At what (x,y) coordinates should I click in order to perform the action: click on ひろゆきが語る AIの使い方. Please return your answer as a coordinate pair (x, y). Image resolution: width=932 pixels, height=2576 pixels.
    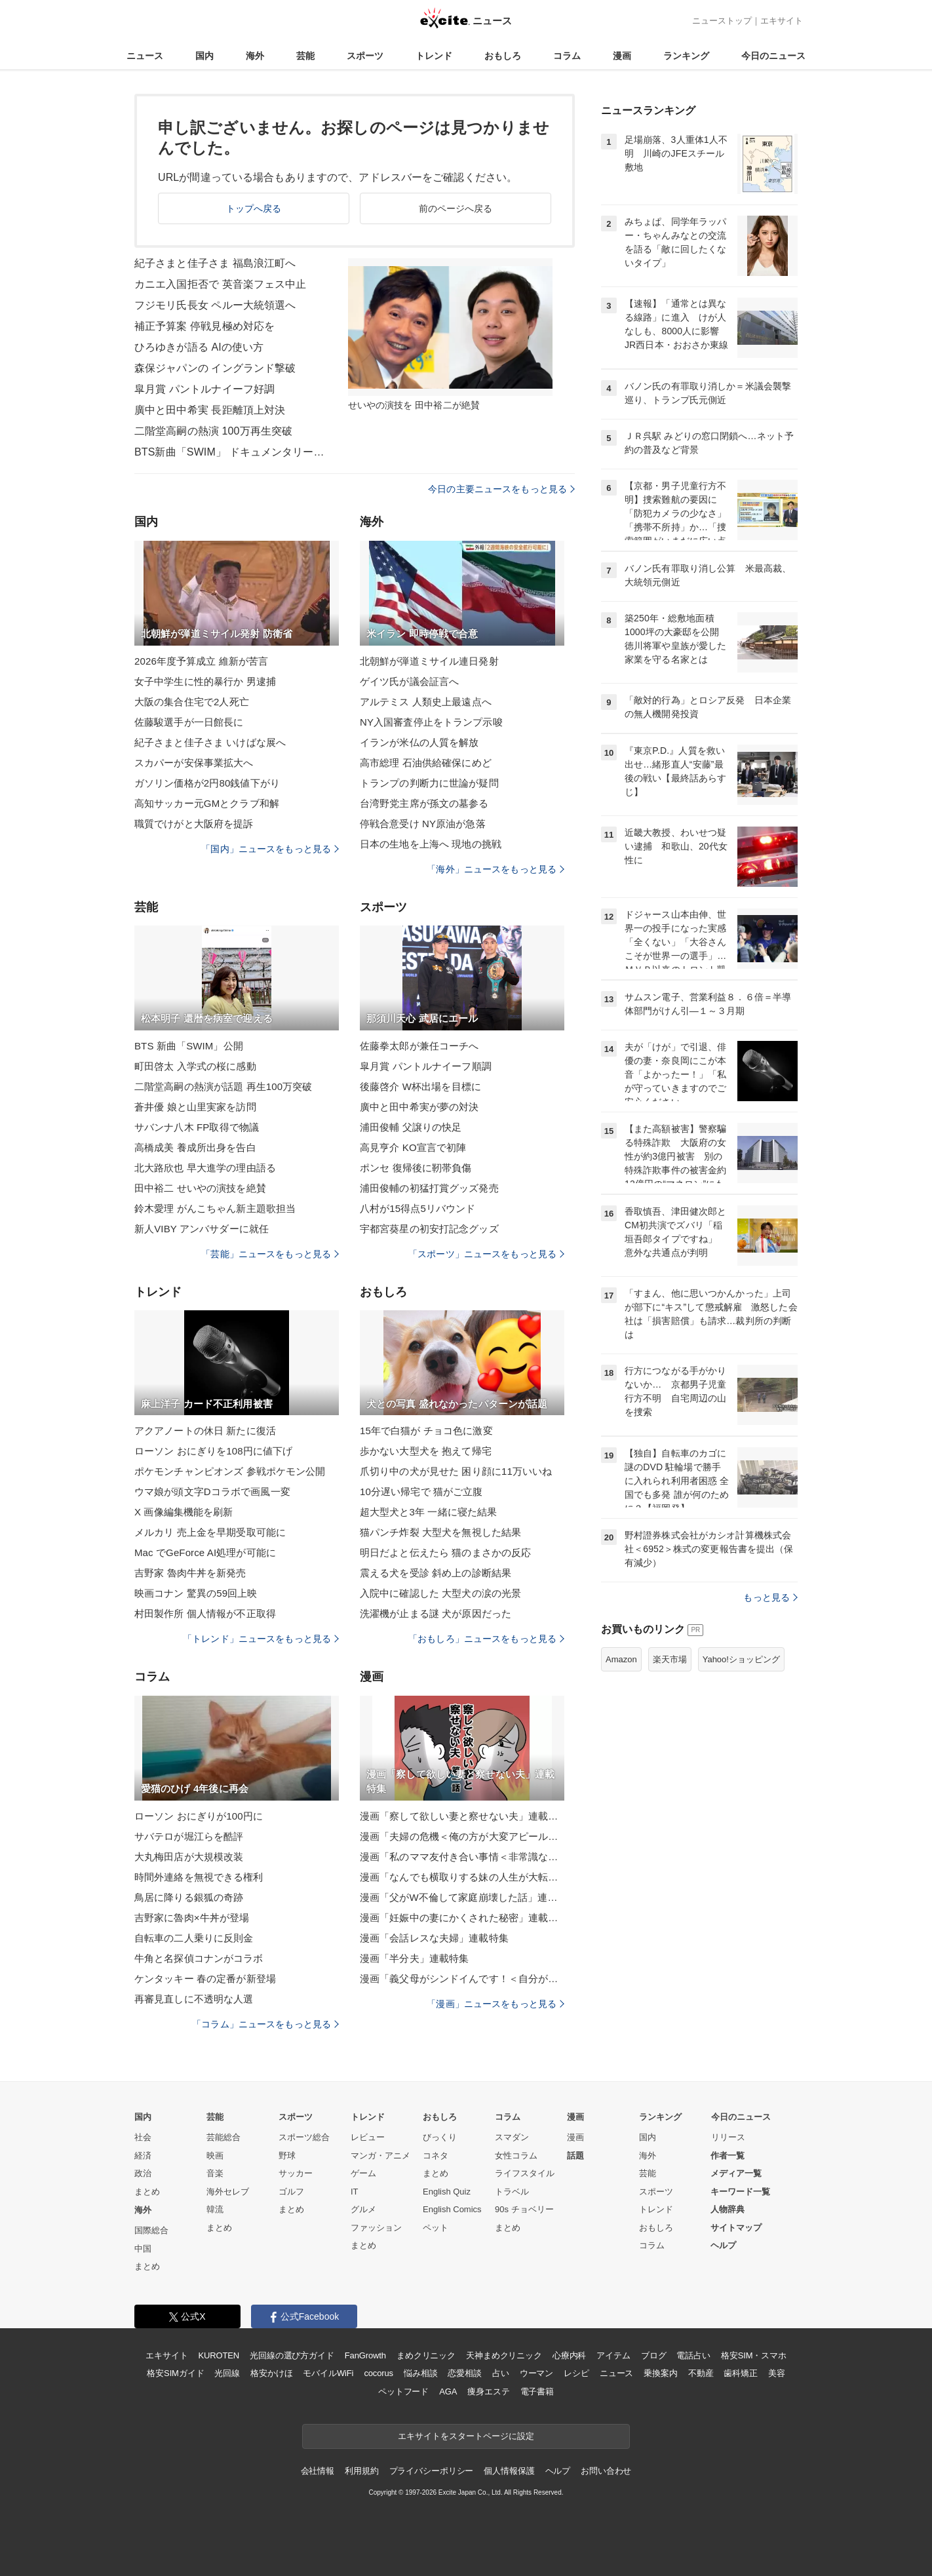
    Looking at the image, I should click on (198, 347).